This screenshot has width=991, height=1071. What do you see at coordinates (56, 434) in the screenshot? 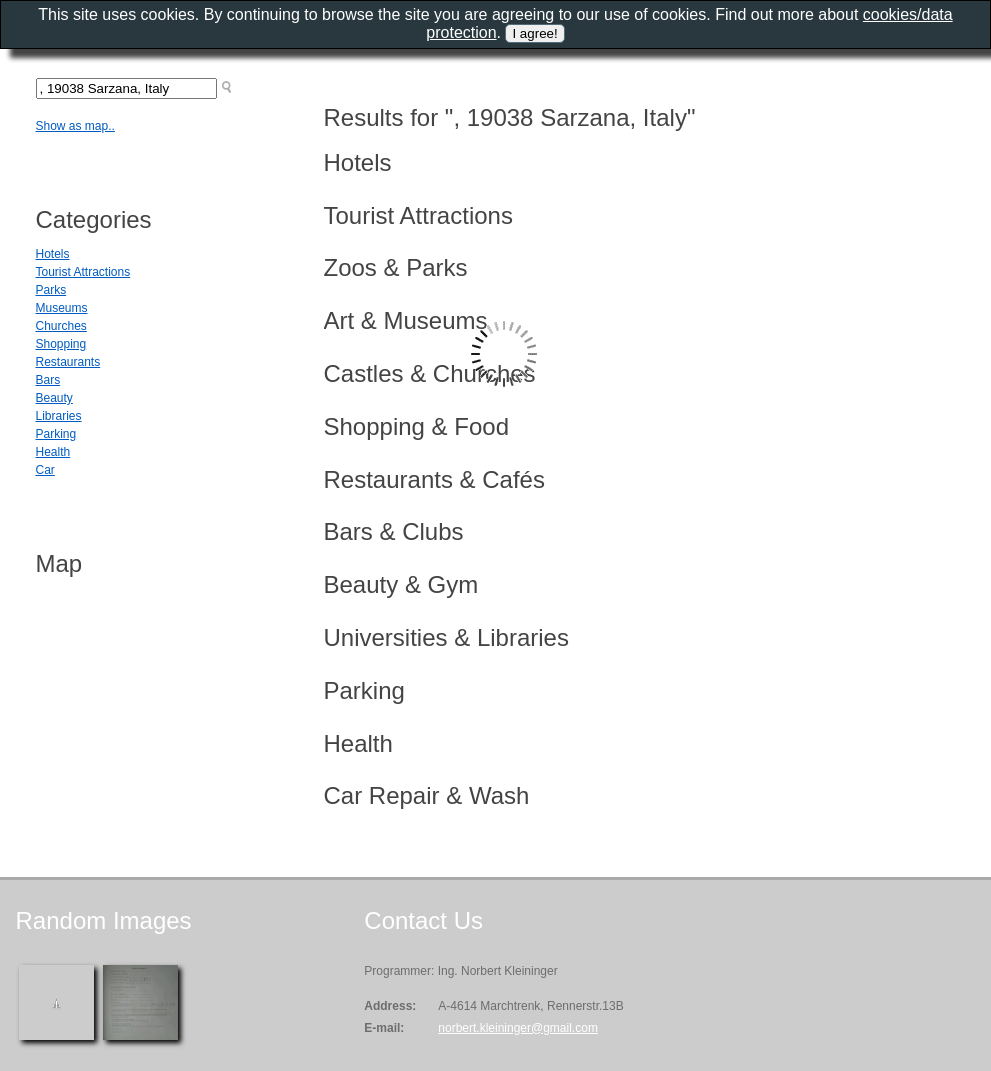
I see `Parking` at bounding box center [56, 434].